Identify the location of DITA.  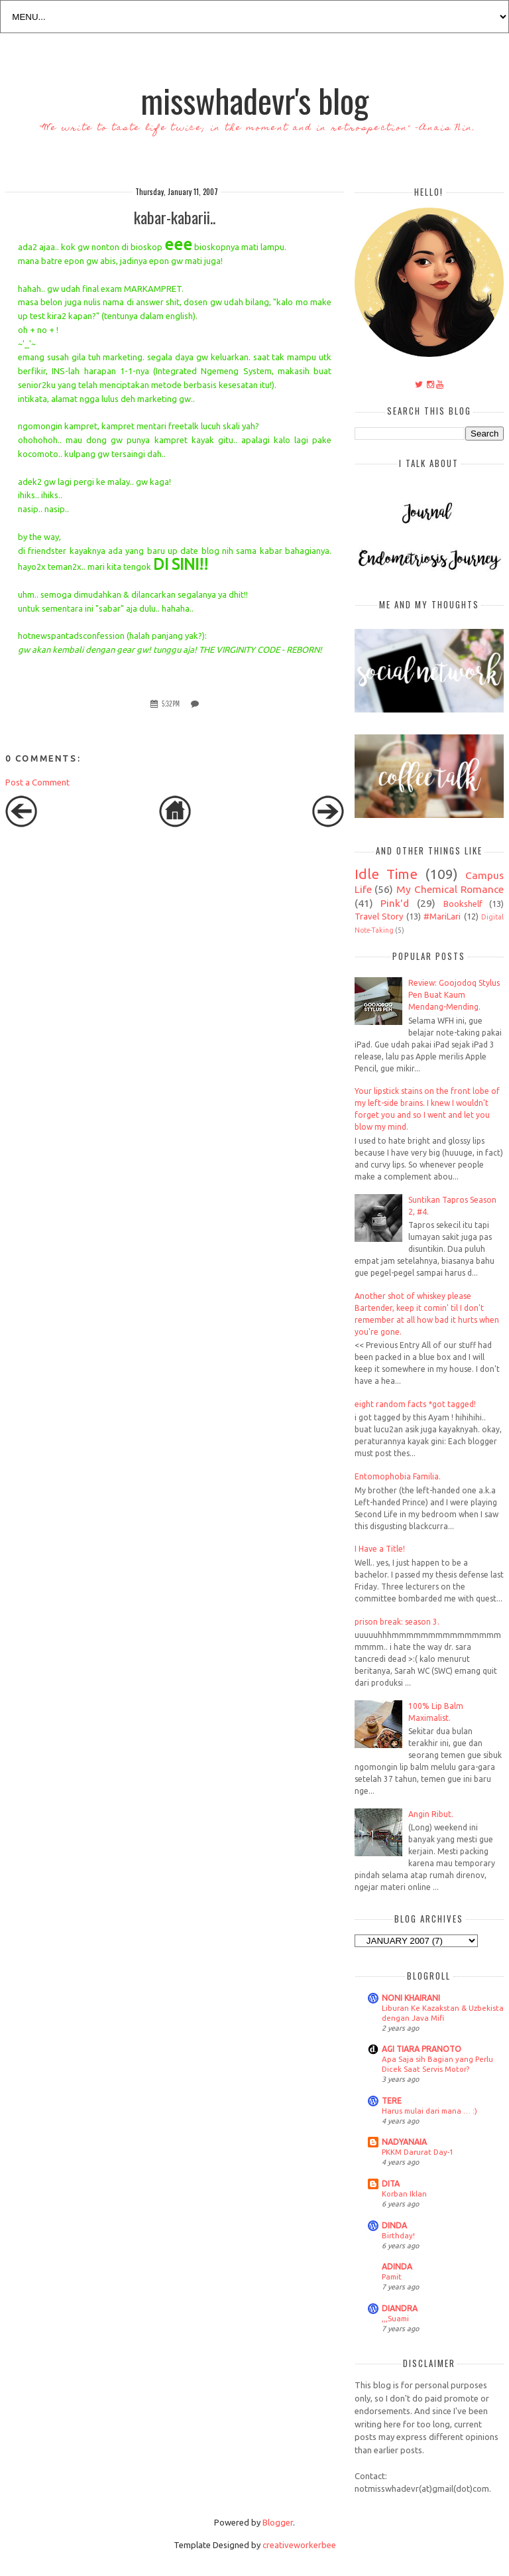
(391, 2183).